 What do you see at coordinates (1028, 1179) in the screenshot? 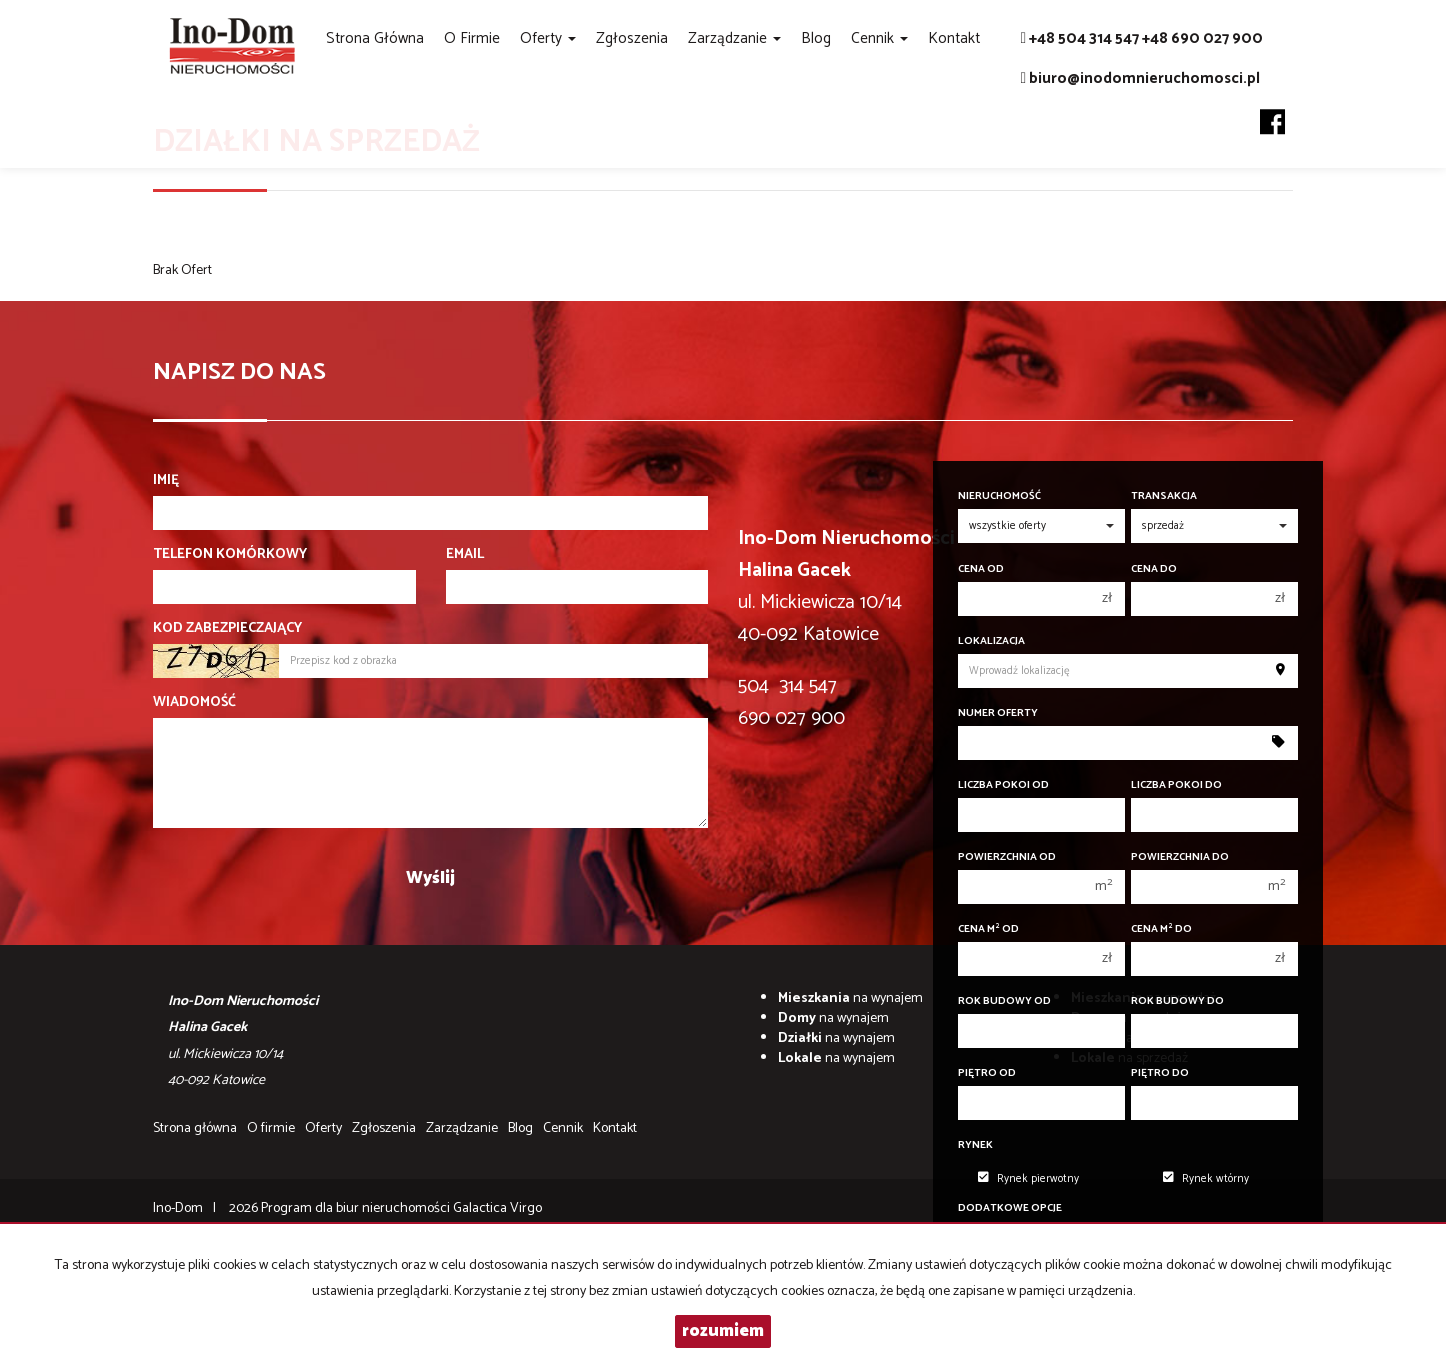
I see `Rynek pierwotny` at bounding box center [1028, 1179].